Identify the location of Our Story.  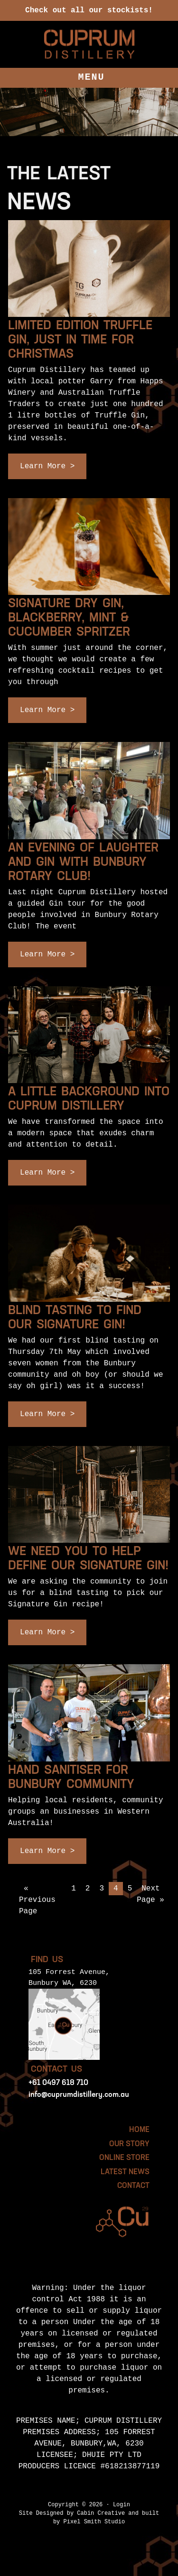
(129, 2144).